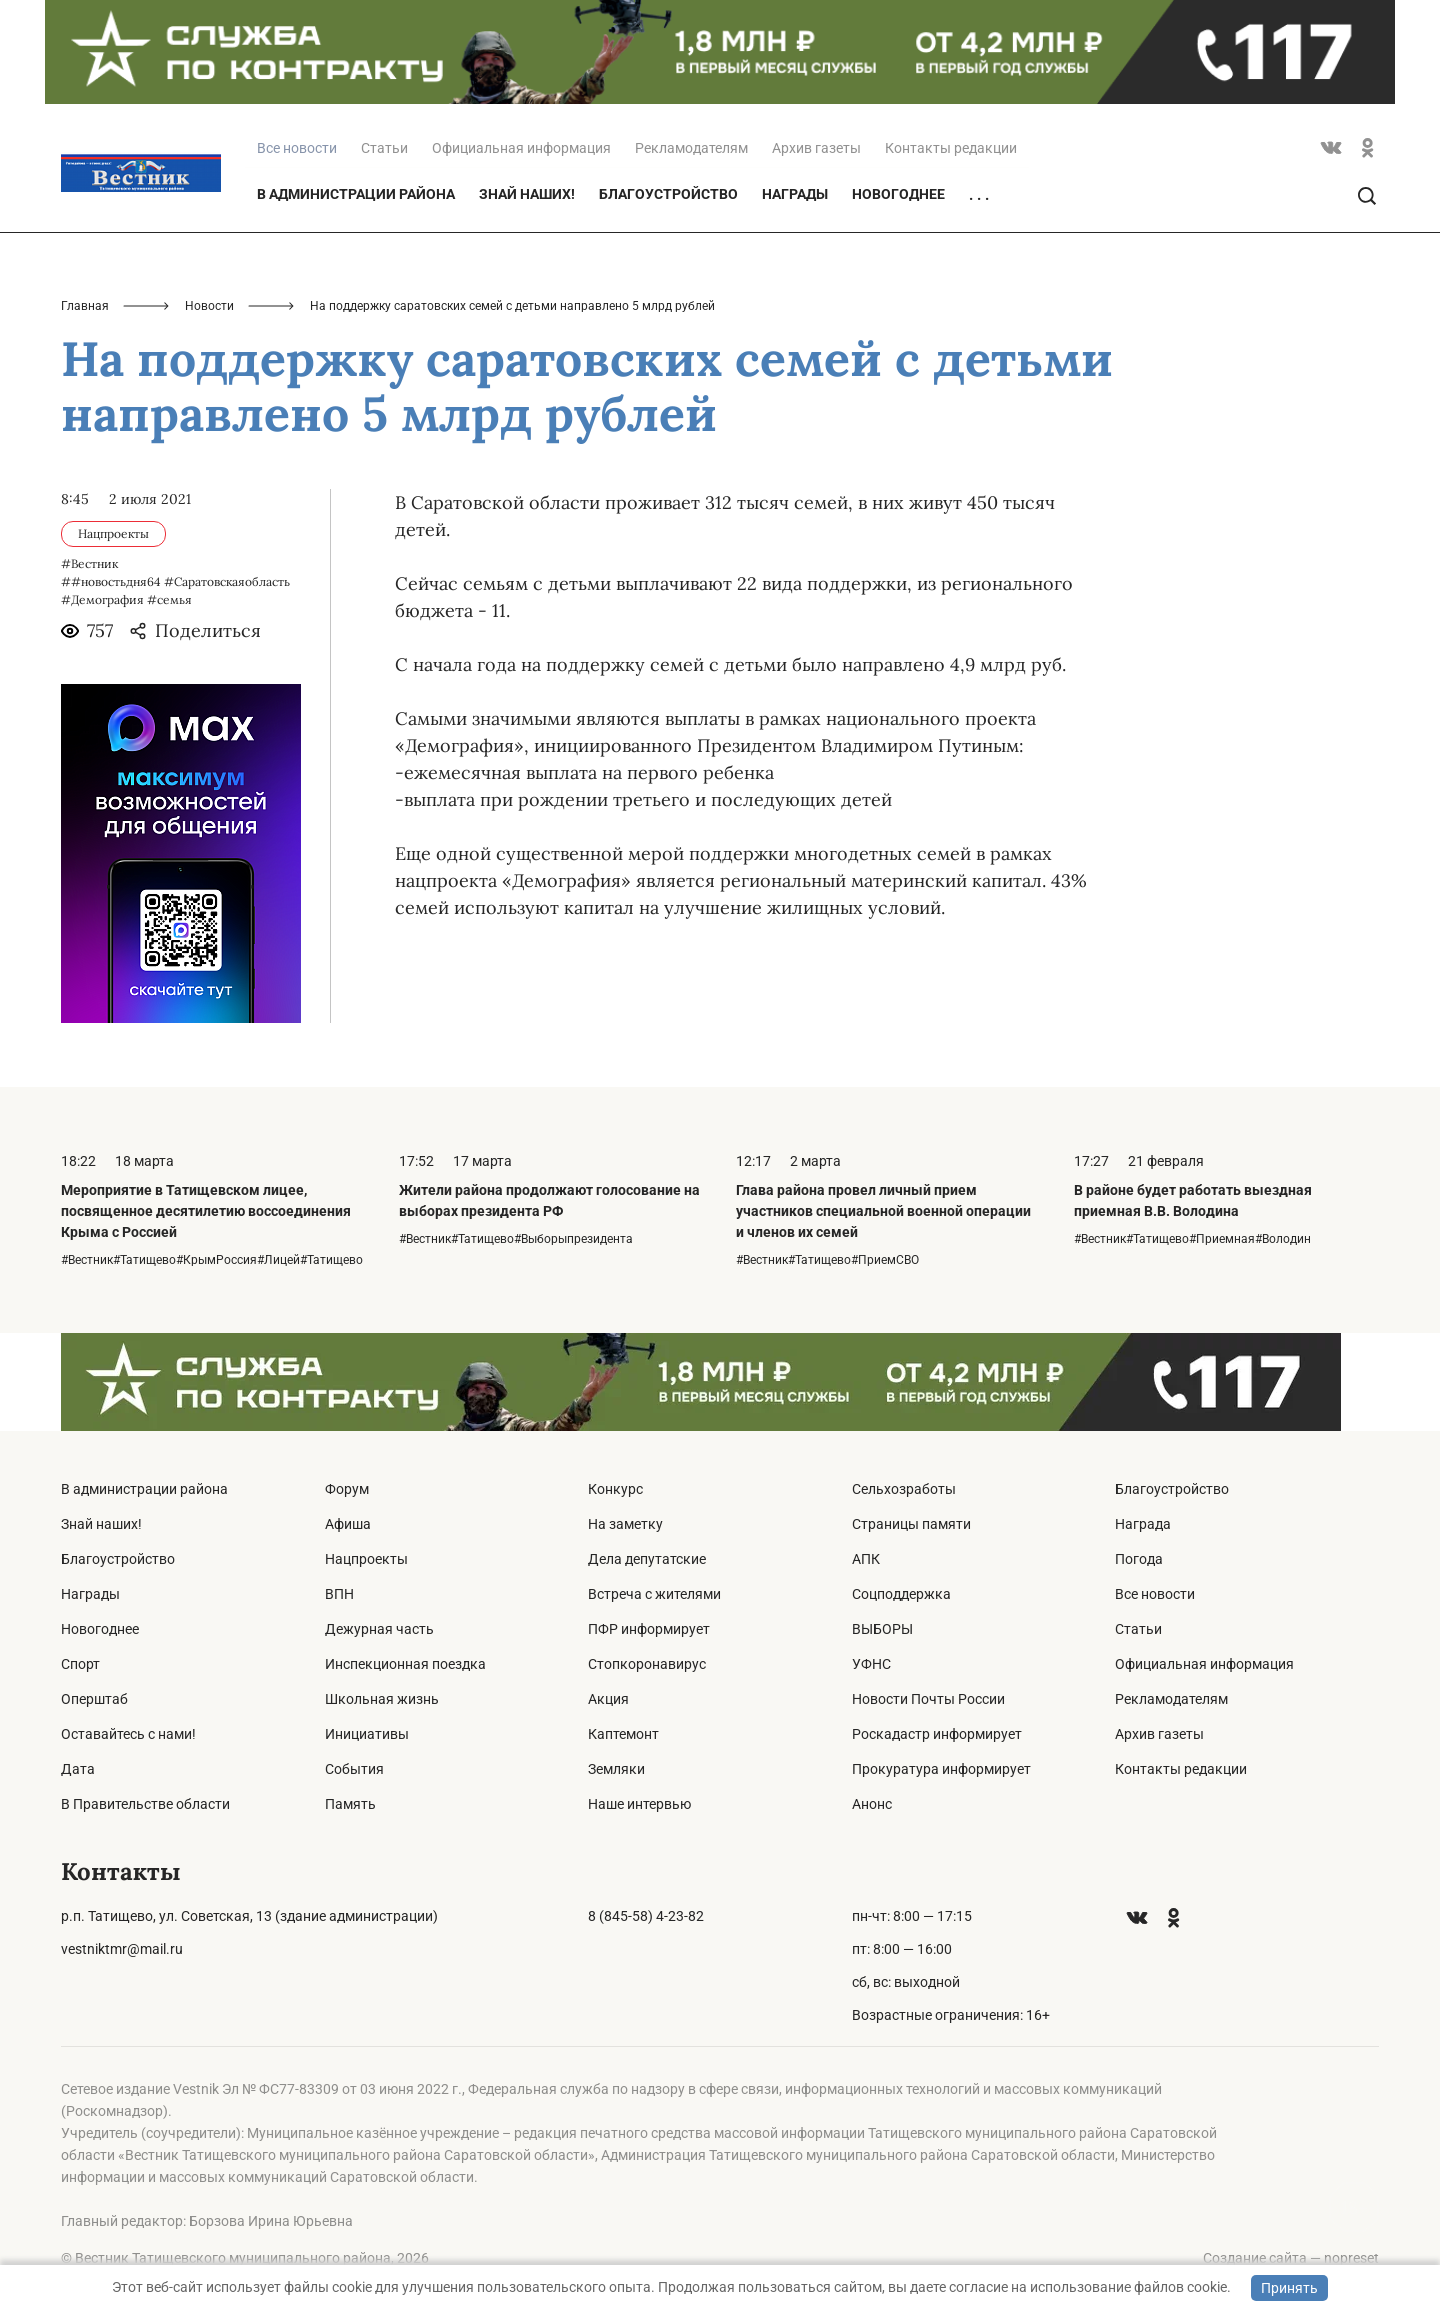  Describe the element at coordinates (616, 1769) in the screenshot. I see `Земляки` at that location.